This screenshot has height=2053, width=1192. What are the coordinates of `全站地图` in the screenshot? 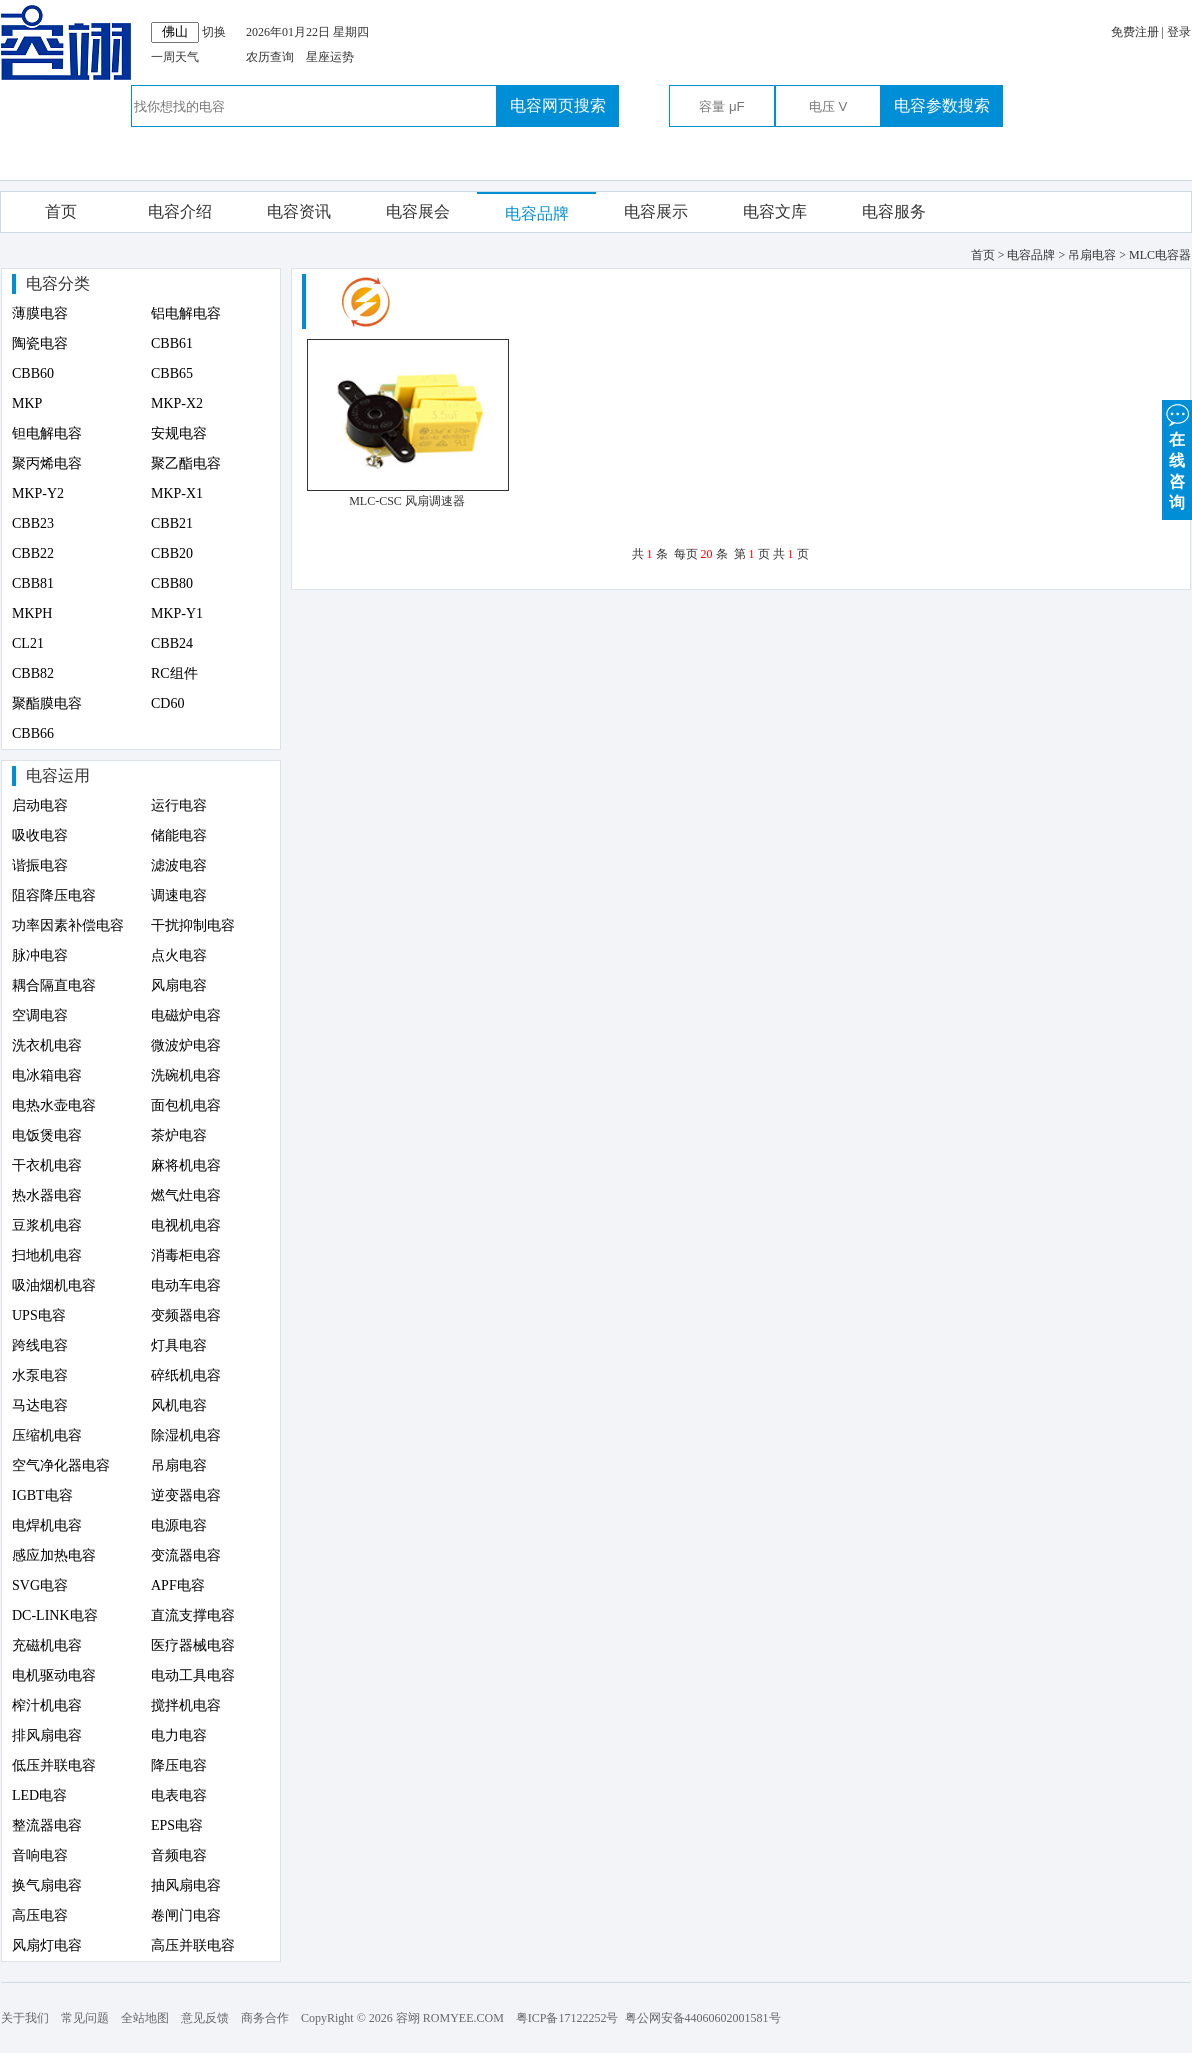 It's located at (145, 2018).